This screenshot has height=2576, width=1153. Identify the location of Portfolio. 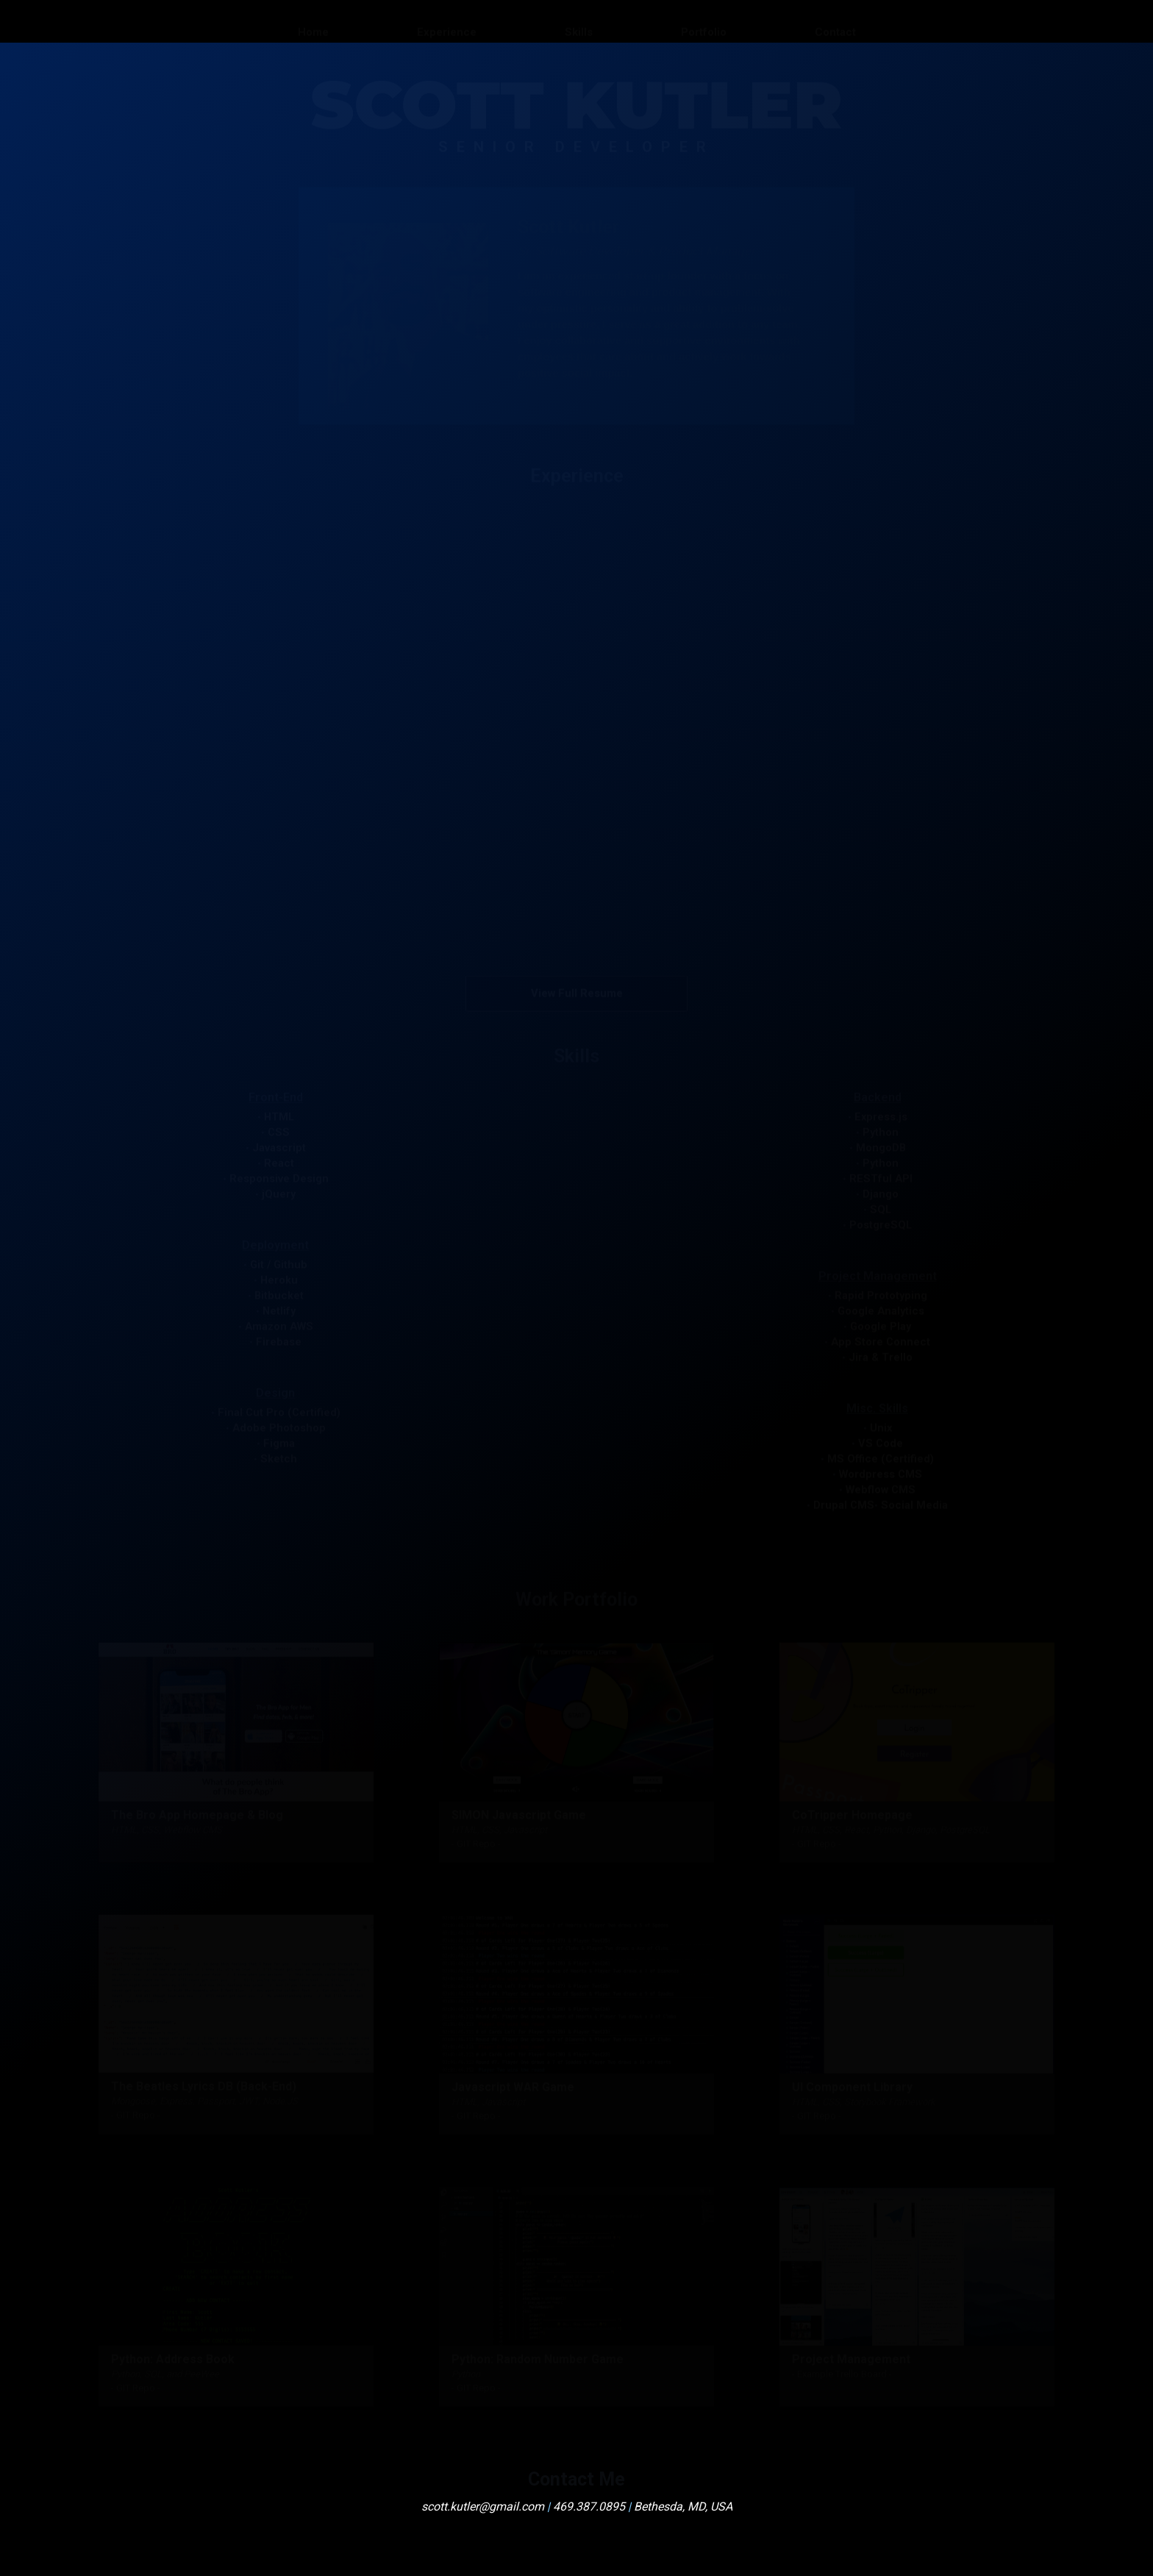
(704, 21).